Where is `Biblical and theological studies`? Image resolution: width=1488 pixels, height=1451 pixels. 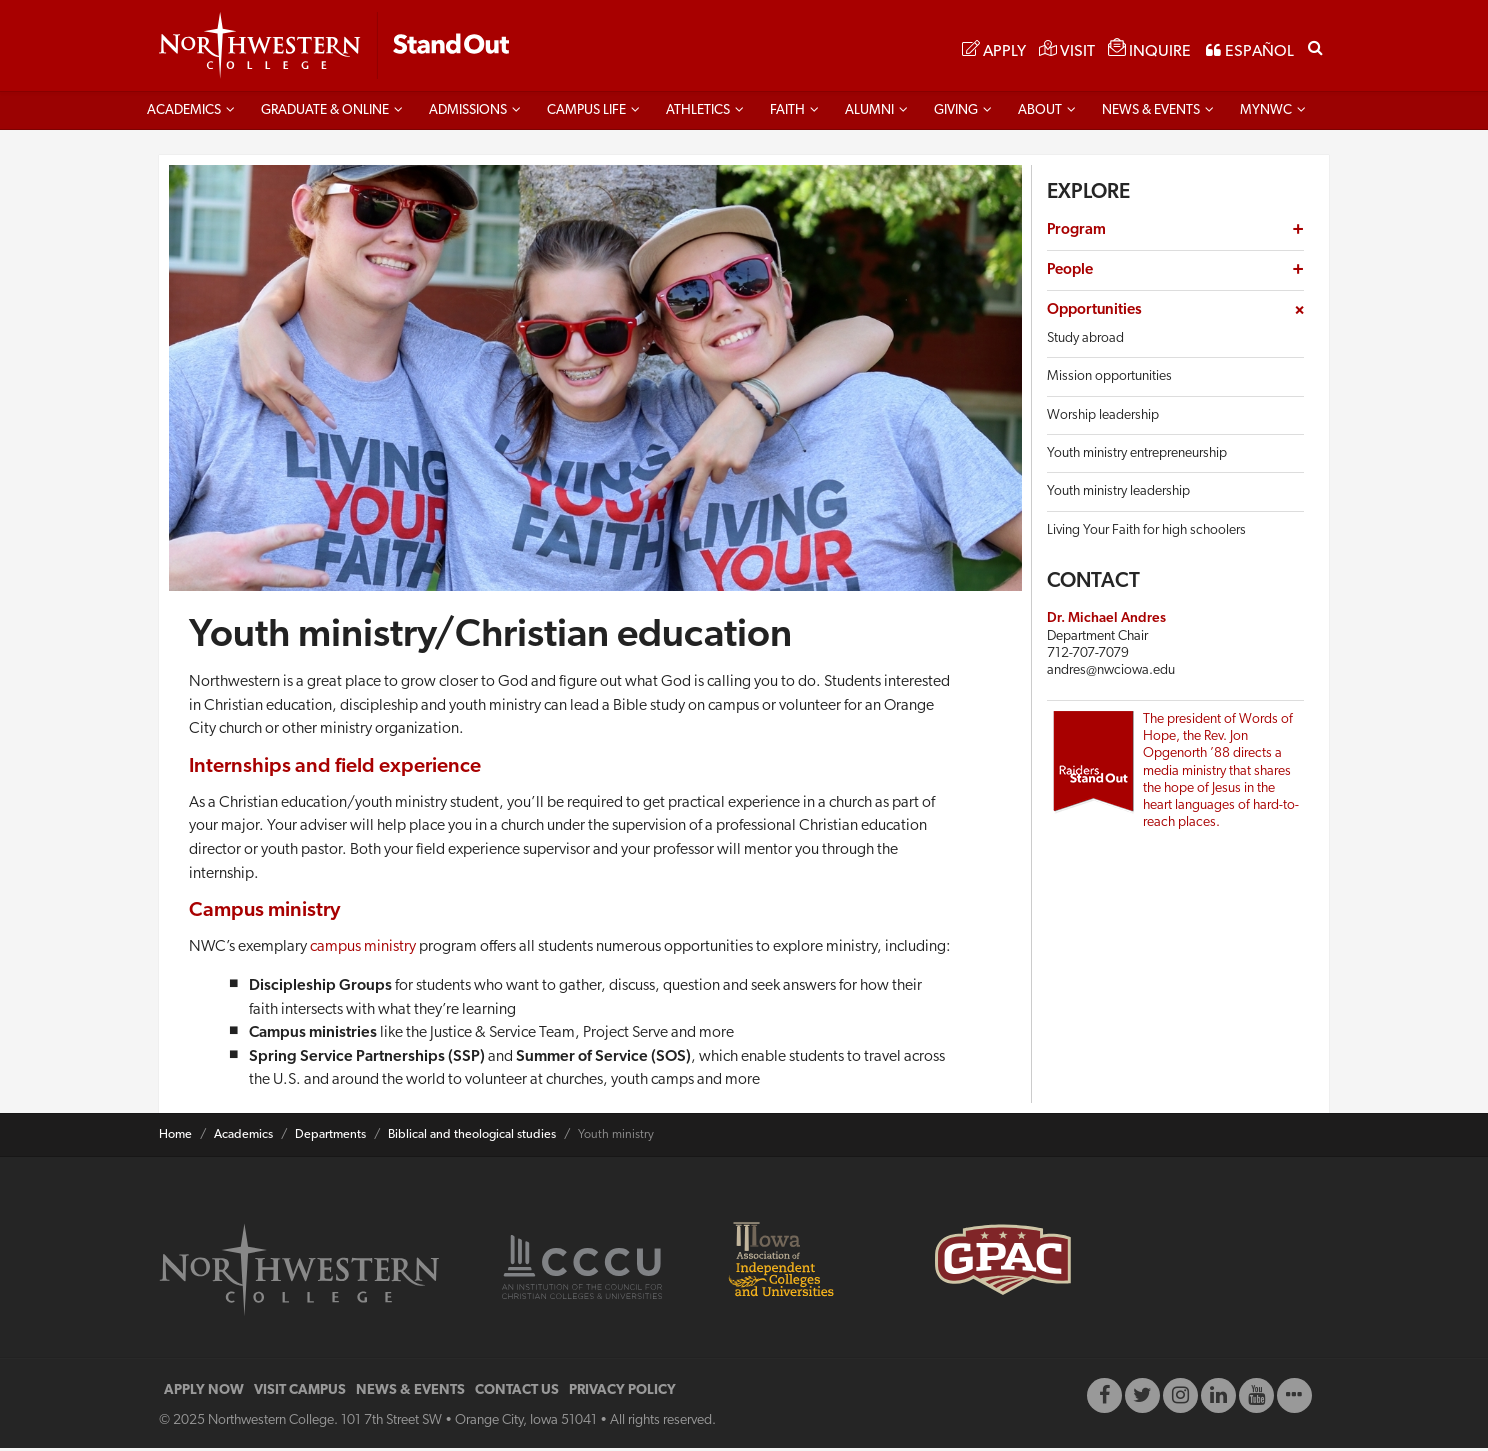
Biblical and theological studies is located at coordinates (472, 1138).